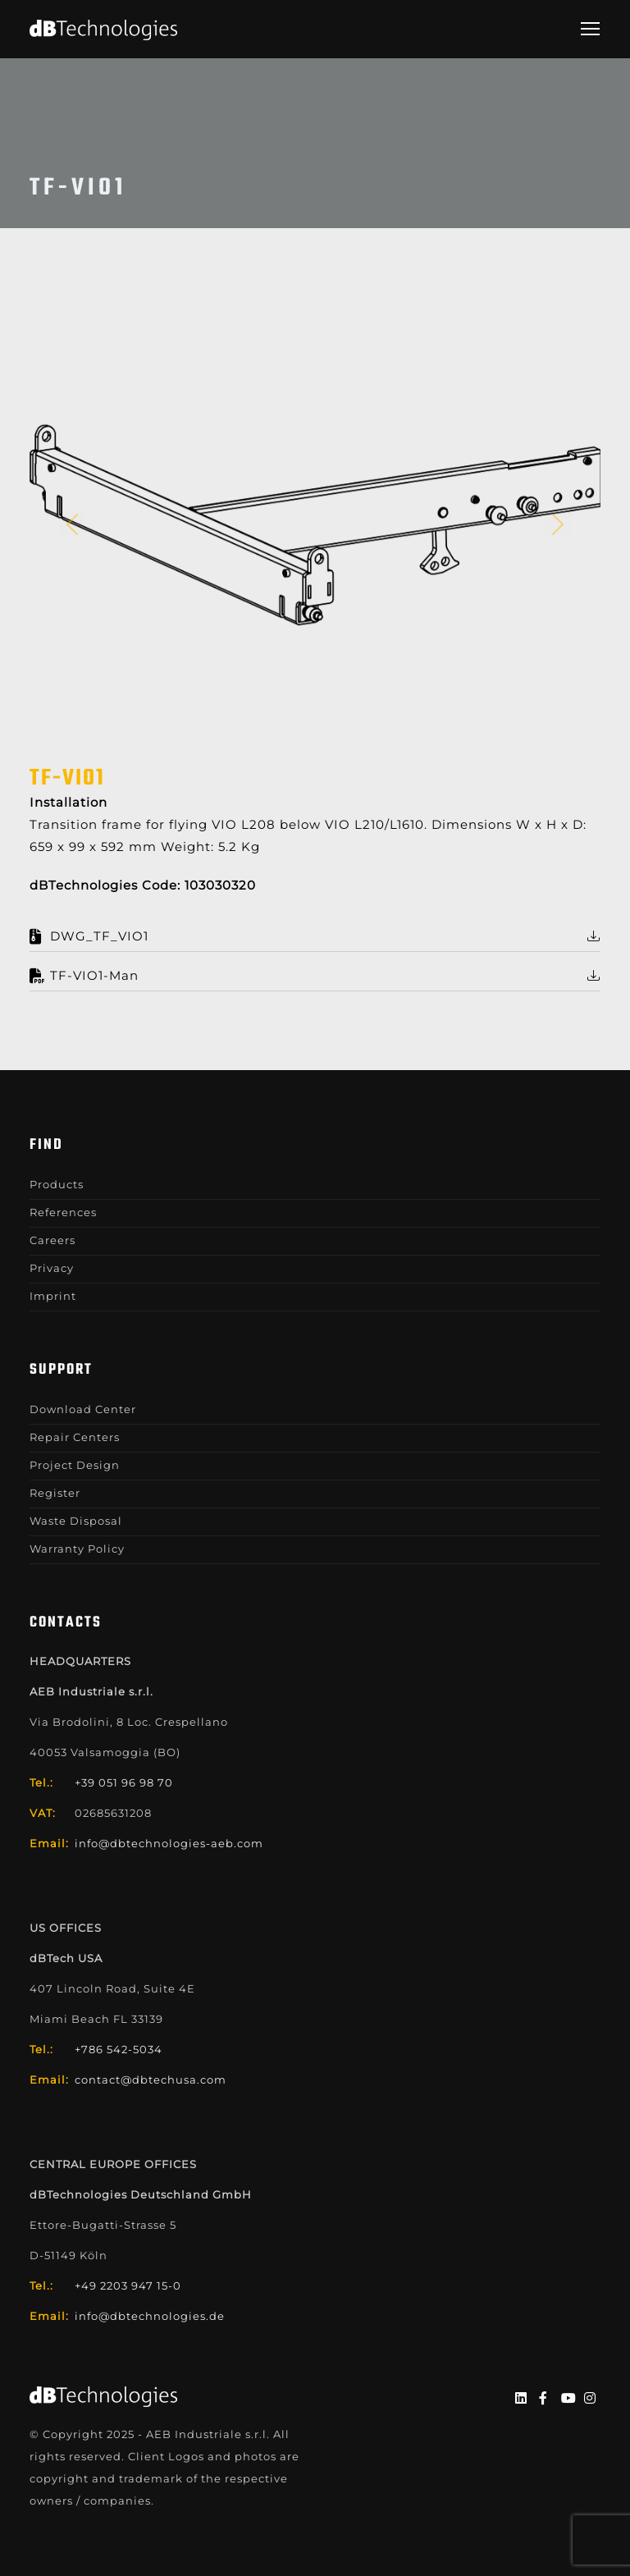 The image size is (630, 2576). What do you see at coordinates (75, 1437) in the screenshot?
I see `Repair Centers` at bounding box center [75, 1437].